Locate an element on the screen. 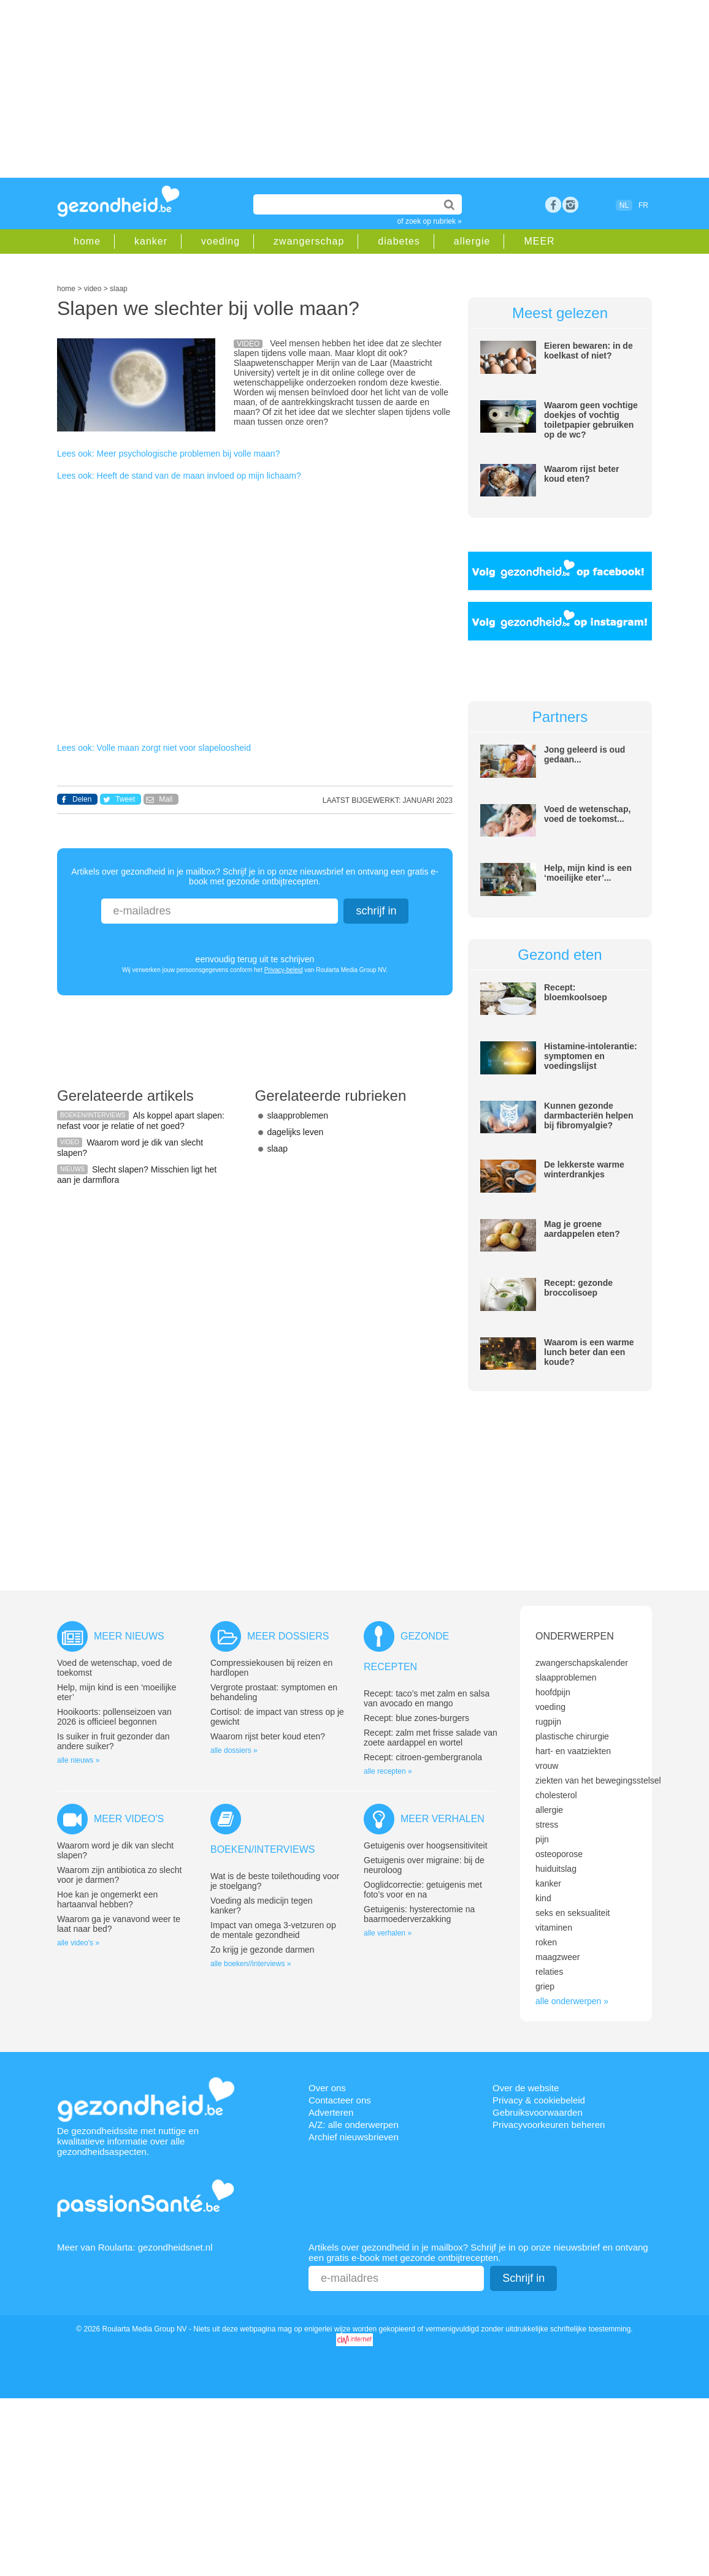 Image resolution: width=709 pixels, height=2576 pixels. rss is located at coordinates (570, 205).